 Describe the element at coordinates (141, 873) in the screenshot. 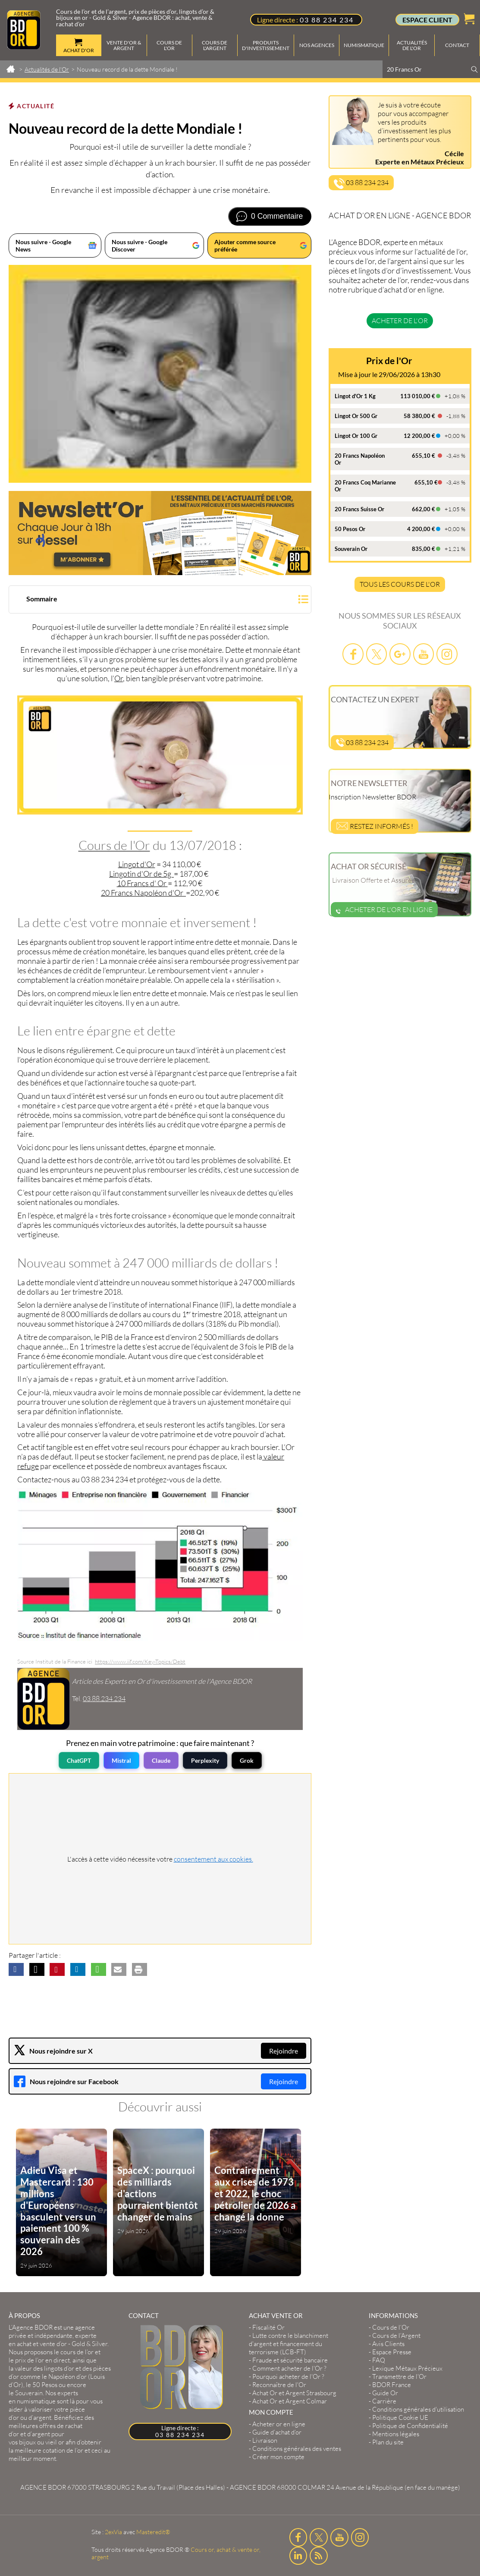

I see `Lingotin d'Or de 5g` at that location.